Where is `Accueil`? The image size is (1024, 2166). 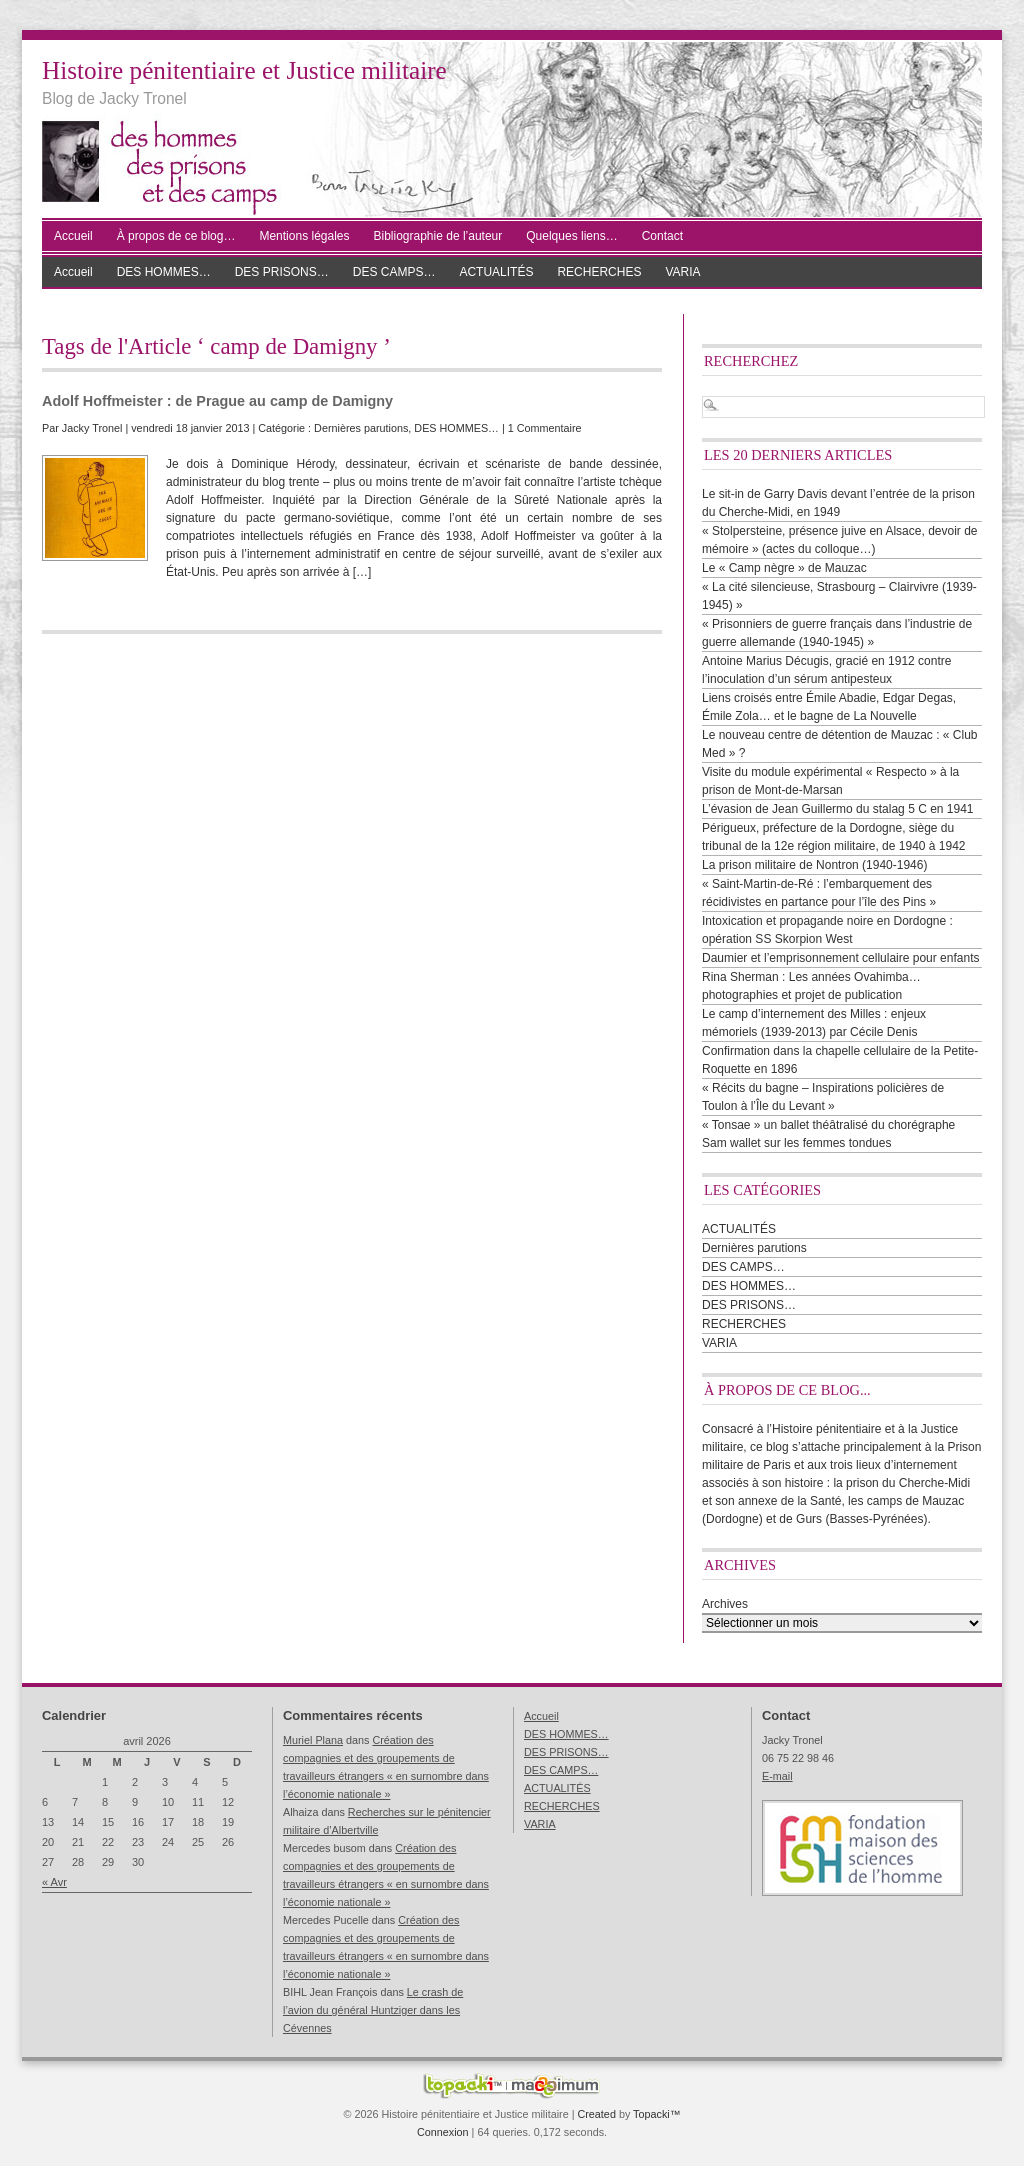 Accueil is located at coordinates (73, 236).